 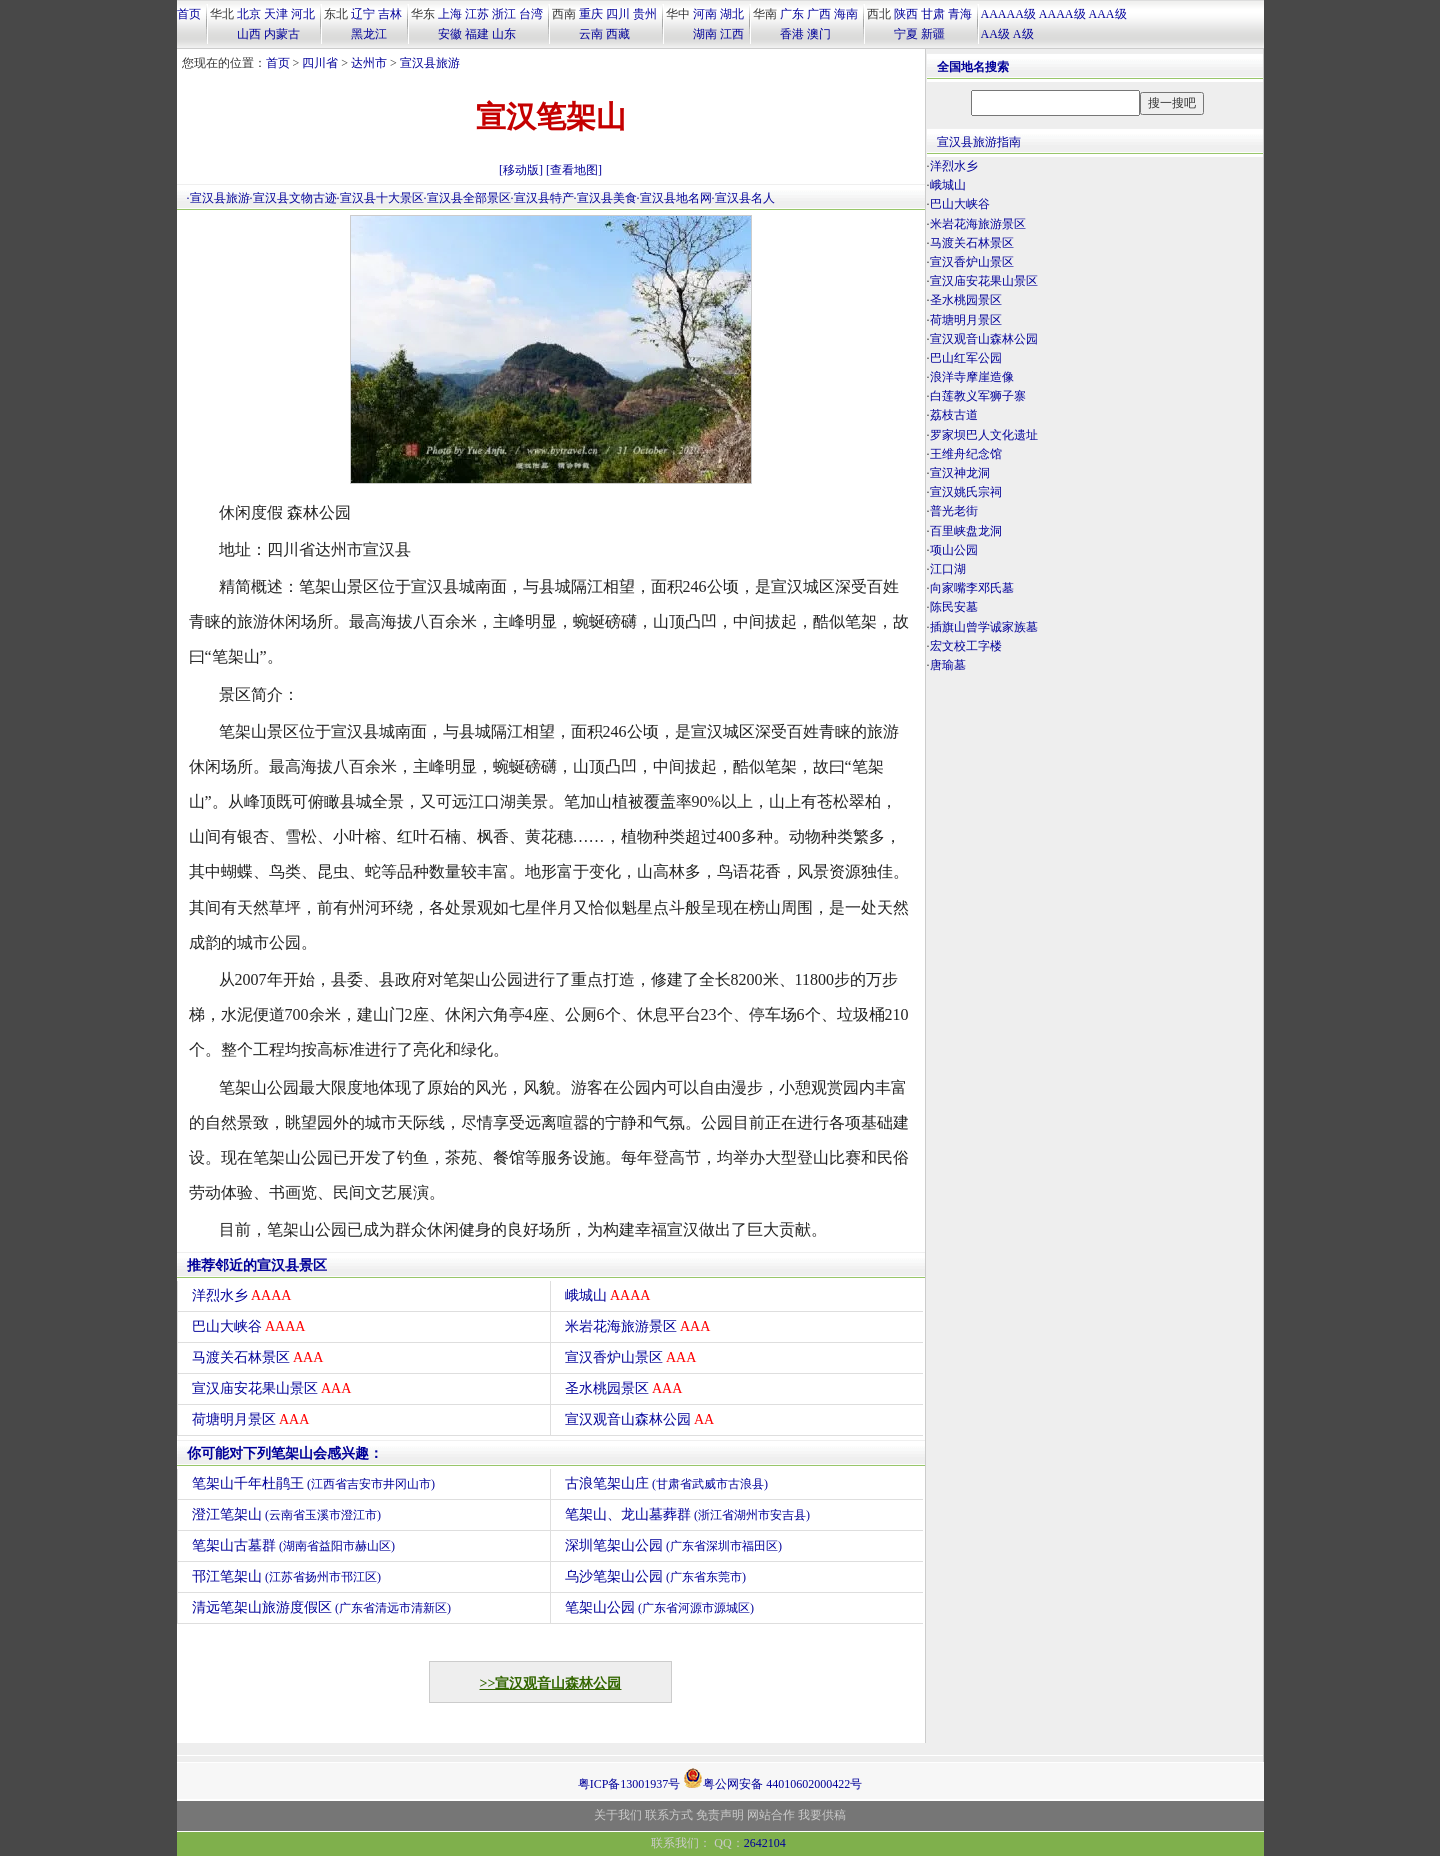 What do you see at coordinates (607, 198) in the screenshot?
I see `宣汉县美食` at bounding box center [607, 198].